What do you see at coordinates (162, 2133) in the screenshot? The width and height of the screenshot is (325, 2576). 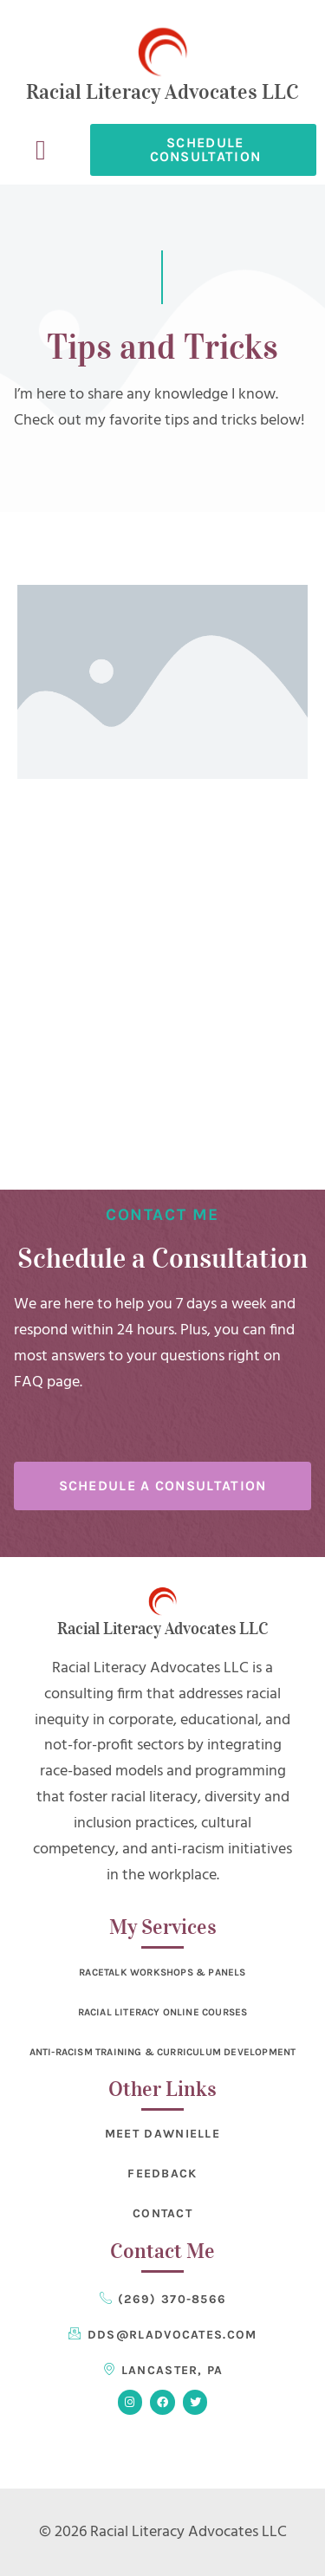 I see `Meet Dawnielle` at bounding box center [162, 2133].